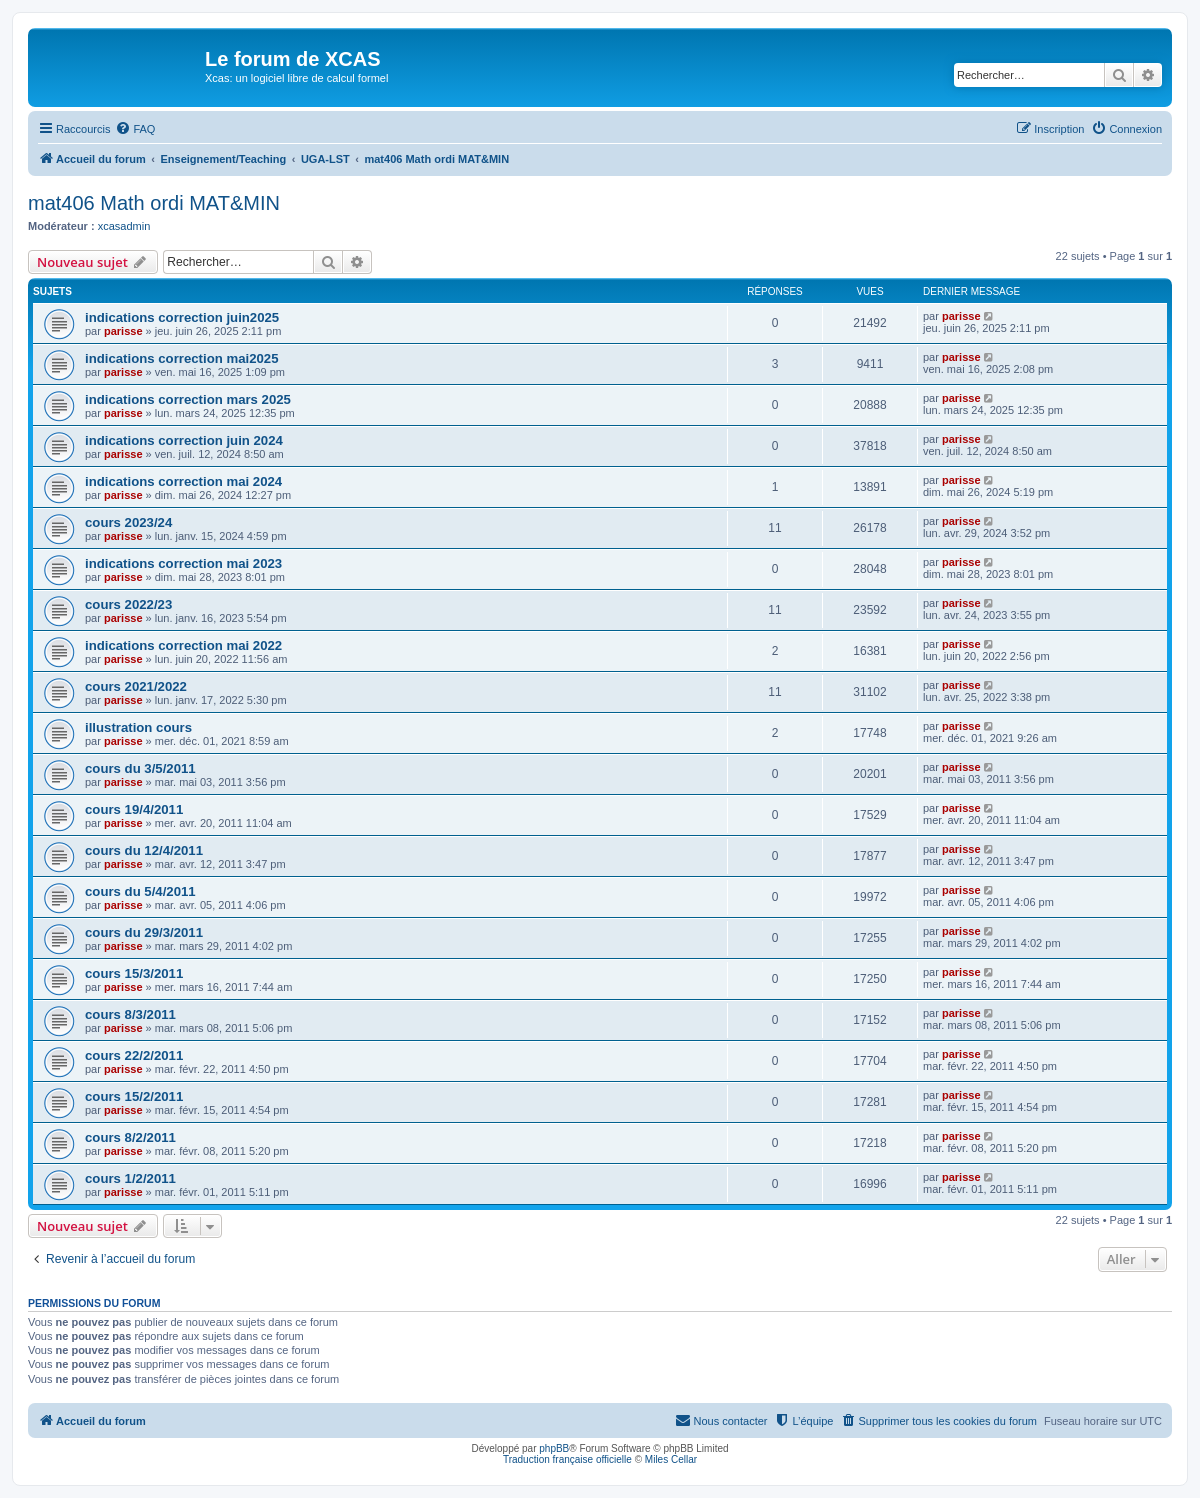  I want to click on indications correction mai 2023, so click(183, 563).